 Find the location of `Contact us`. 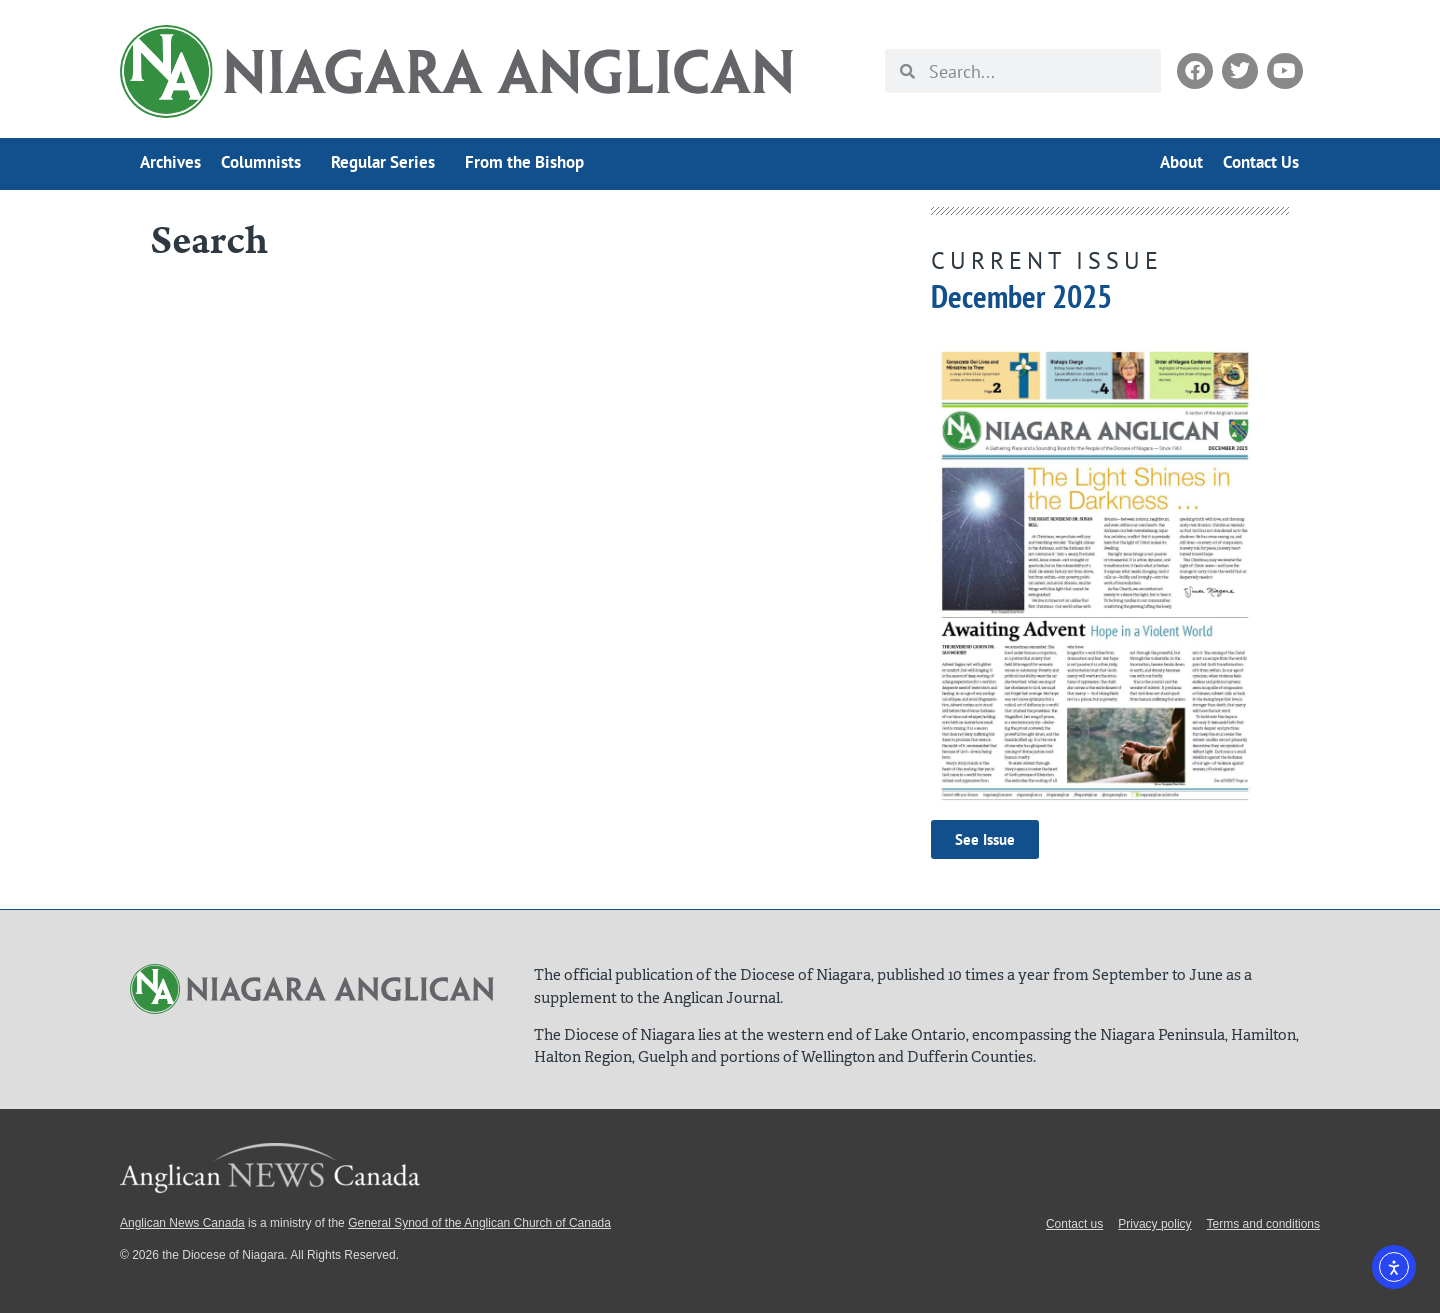

Contact us is located at coordinates (1074, 1224).